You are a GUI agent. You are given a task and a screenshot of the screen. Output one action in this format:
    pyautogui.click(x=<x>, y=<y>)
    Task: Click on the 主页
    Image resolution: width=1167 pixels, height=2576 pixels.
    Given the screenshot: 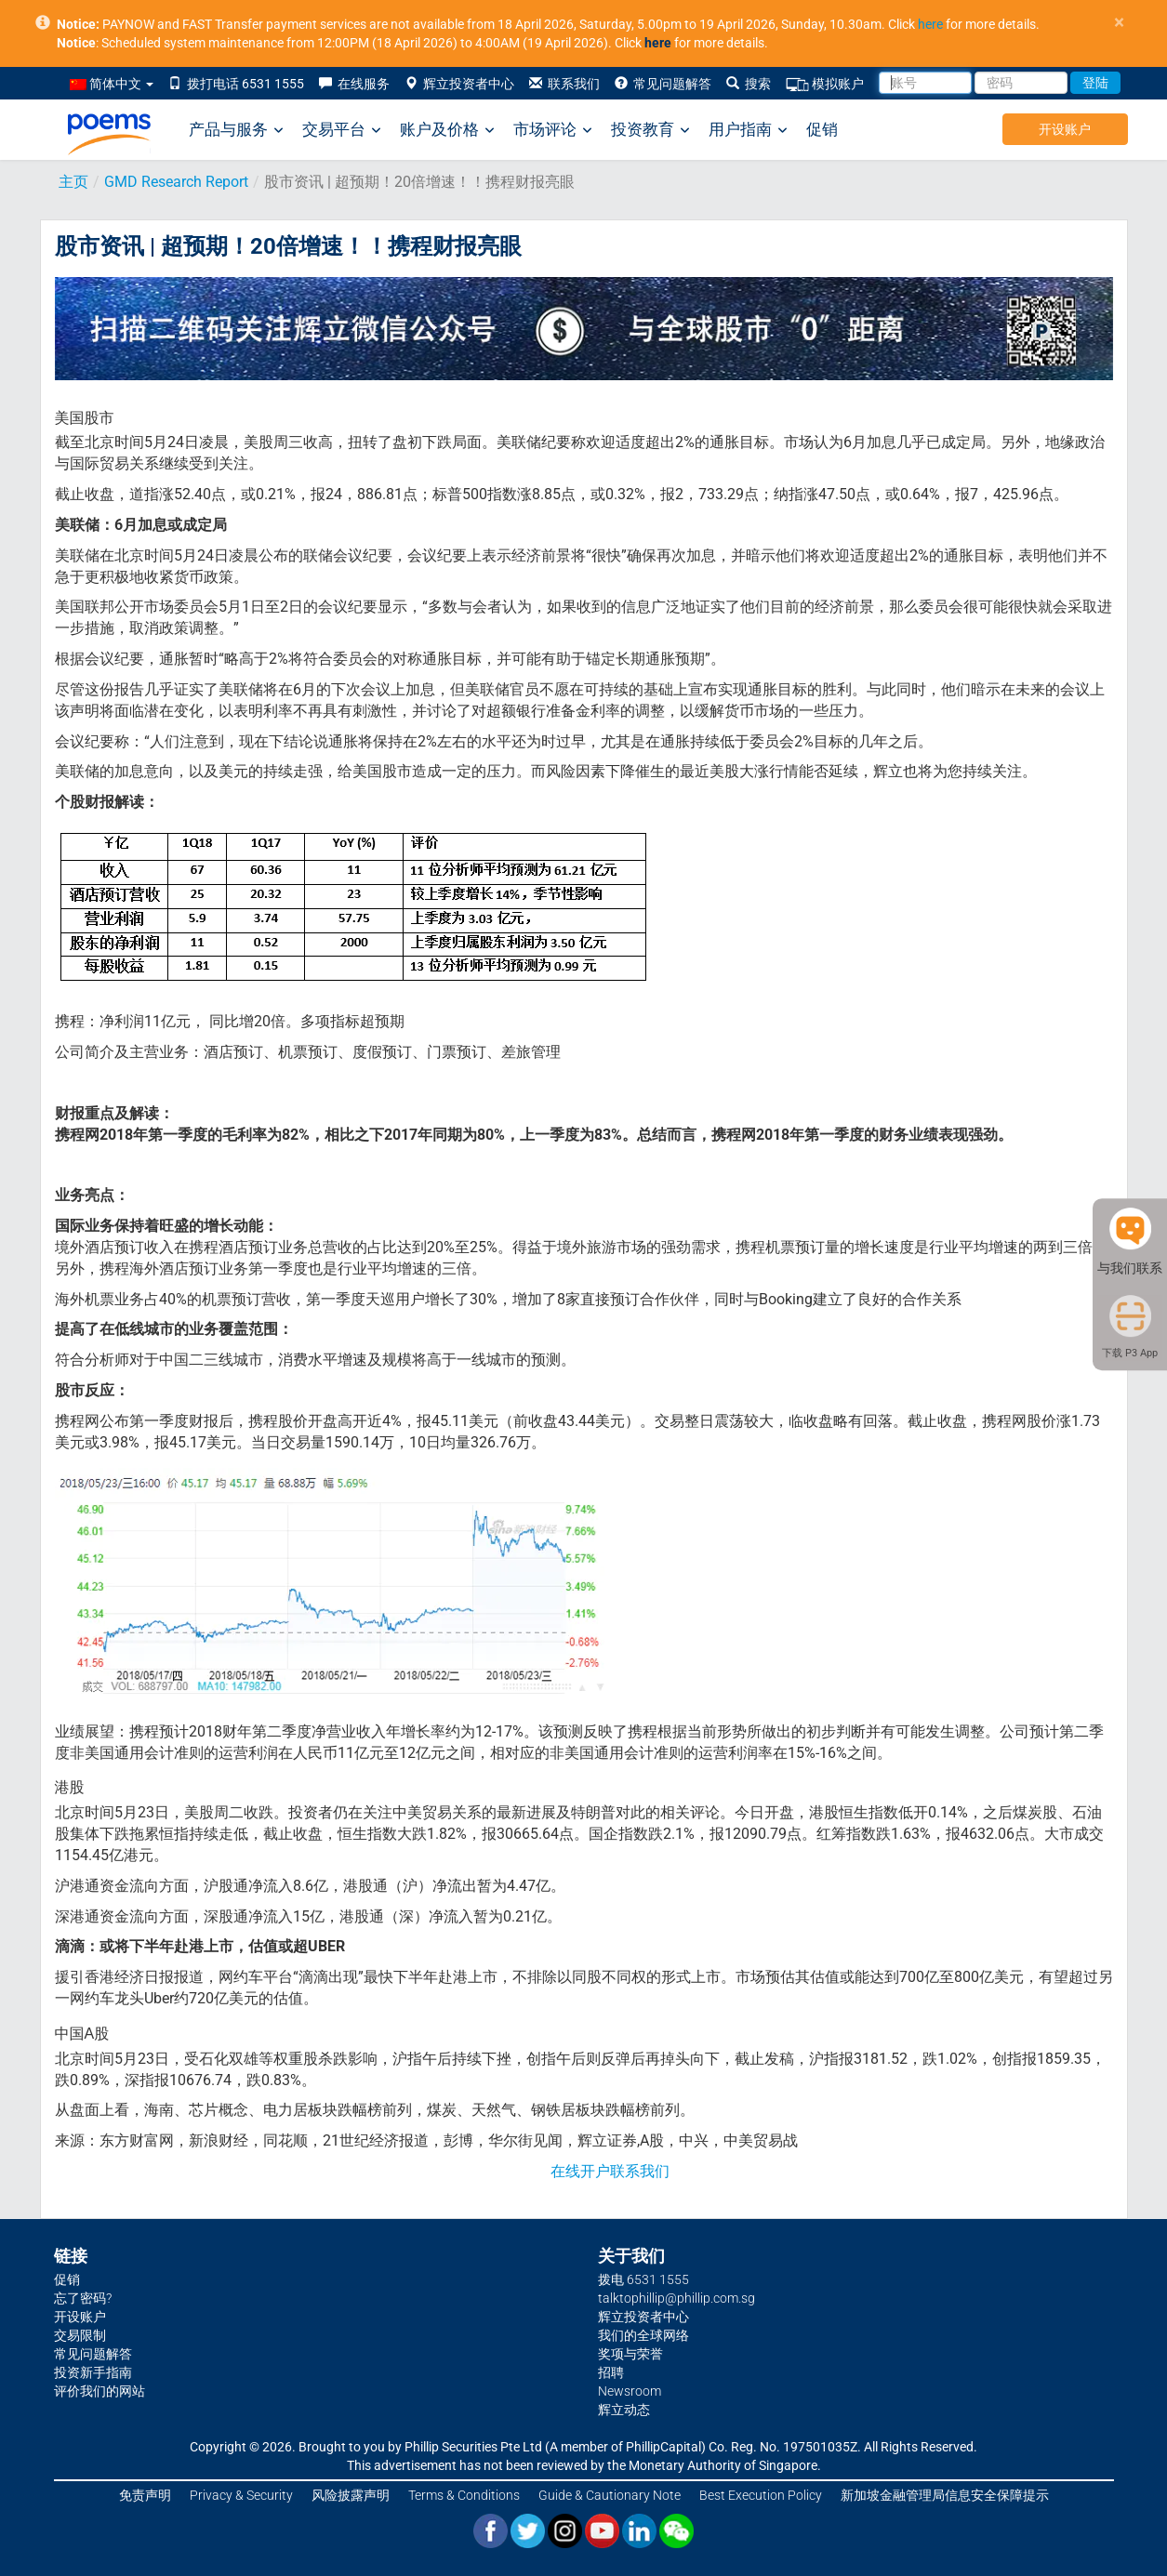 What is the action you would take?
    pyautogui.click(x=73, y=182)
    